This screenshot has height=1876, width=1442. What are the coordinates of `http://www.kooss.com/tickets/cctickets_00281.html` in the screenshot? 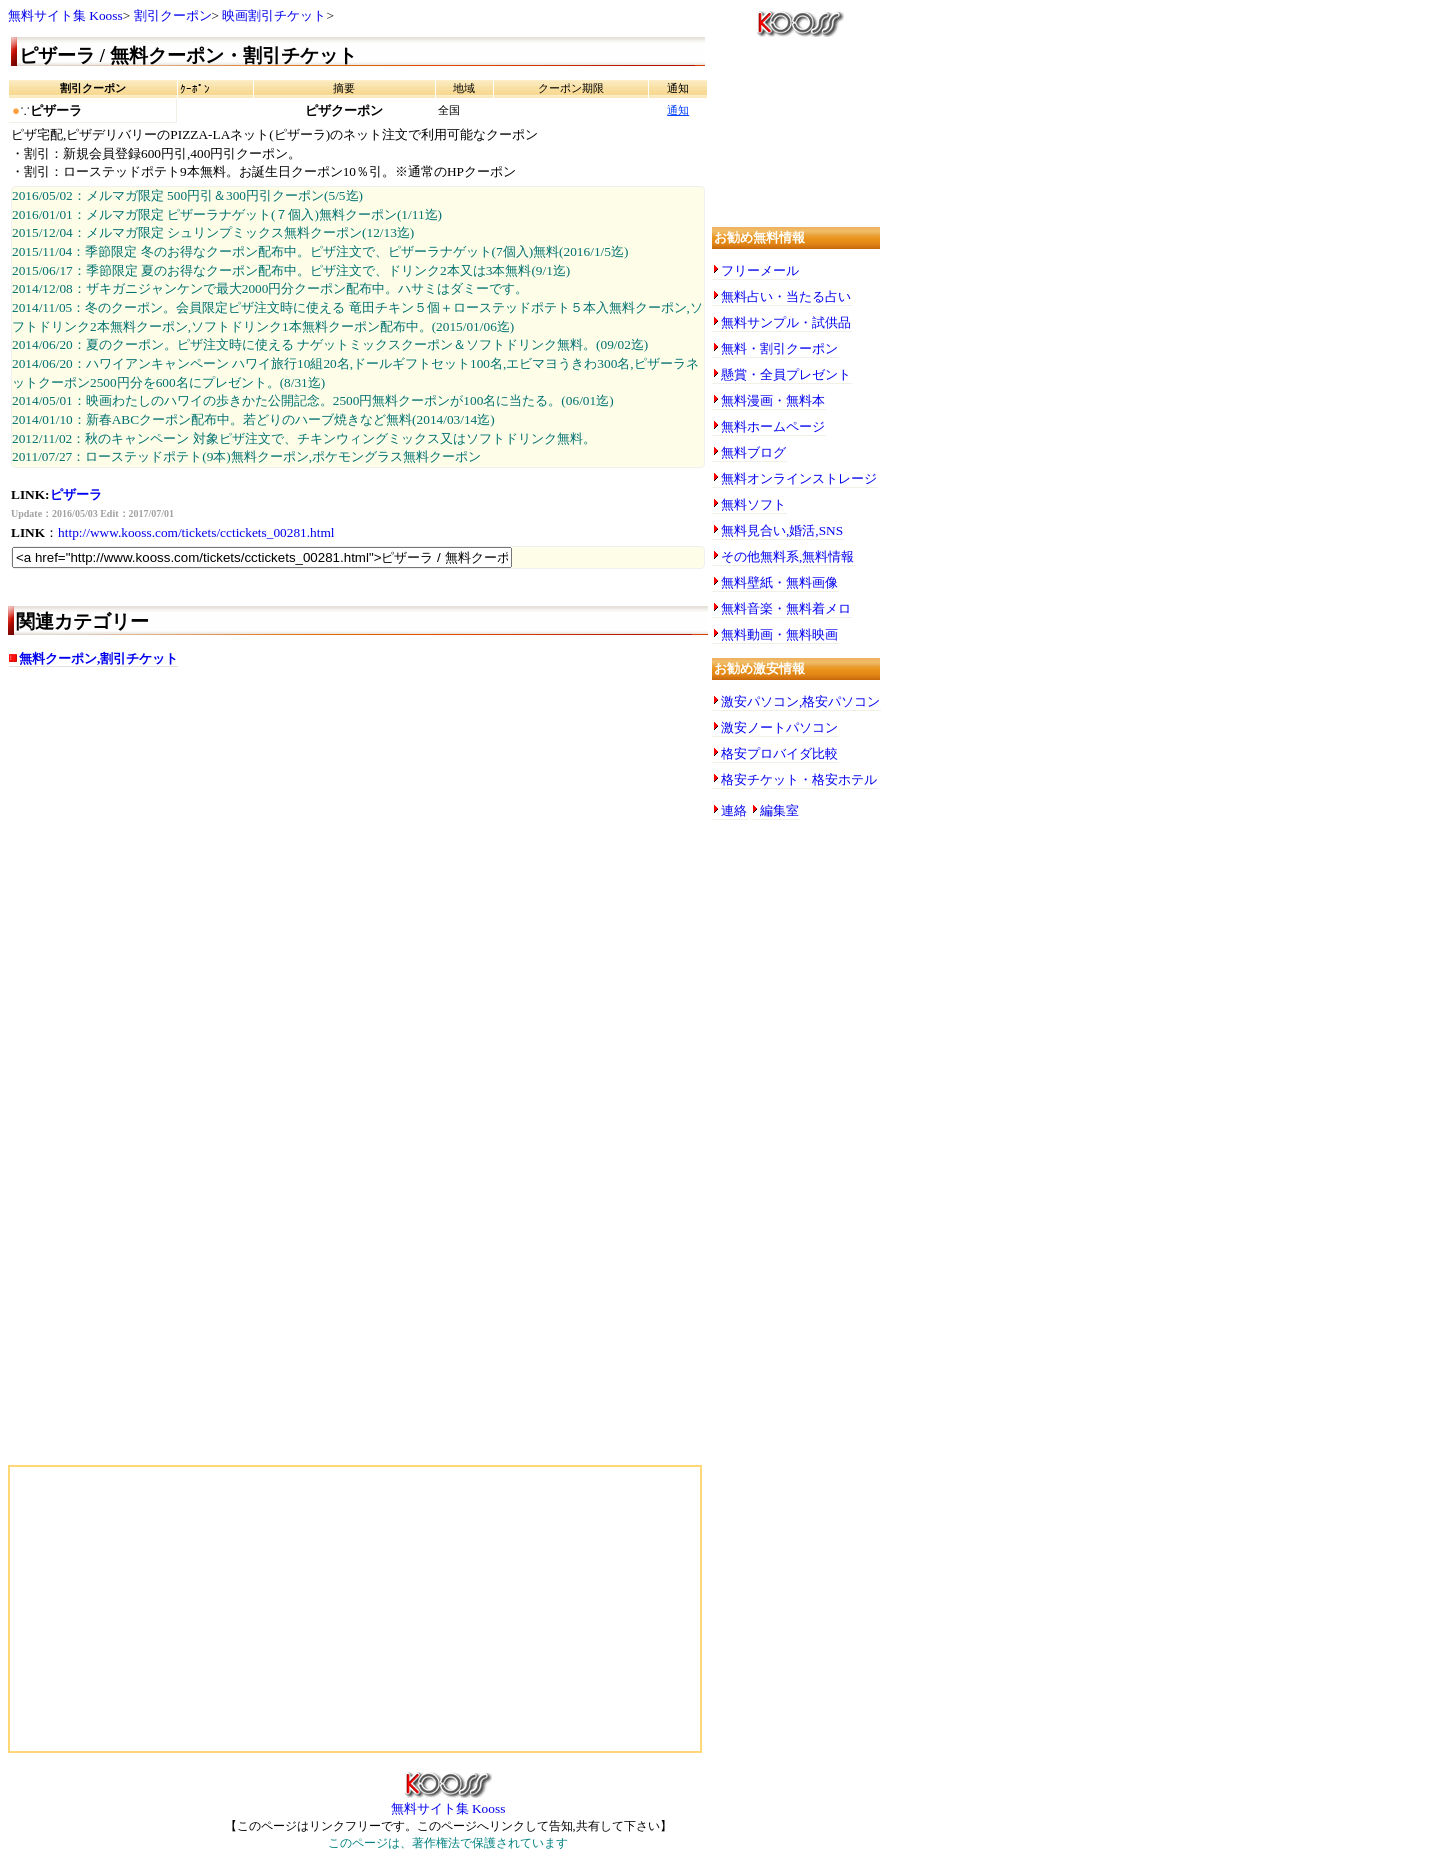 It's located at (196, 532).